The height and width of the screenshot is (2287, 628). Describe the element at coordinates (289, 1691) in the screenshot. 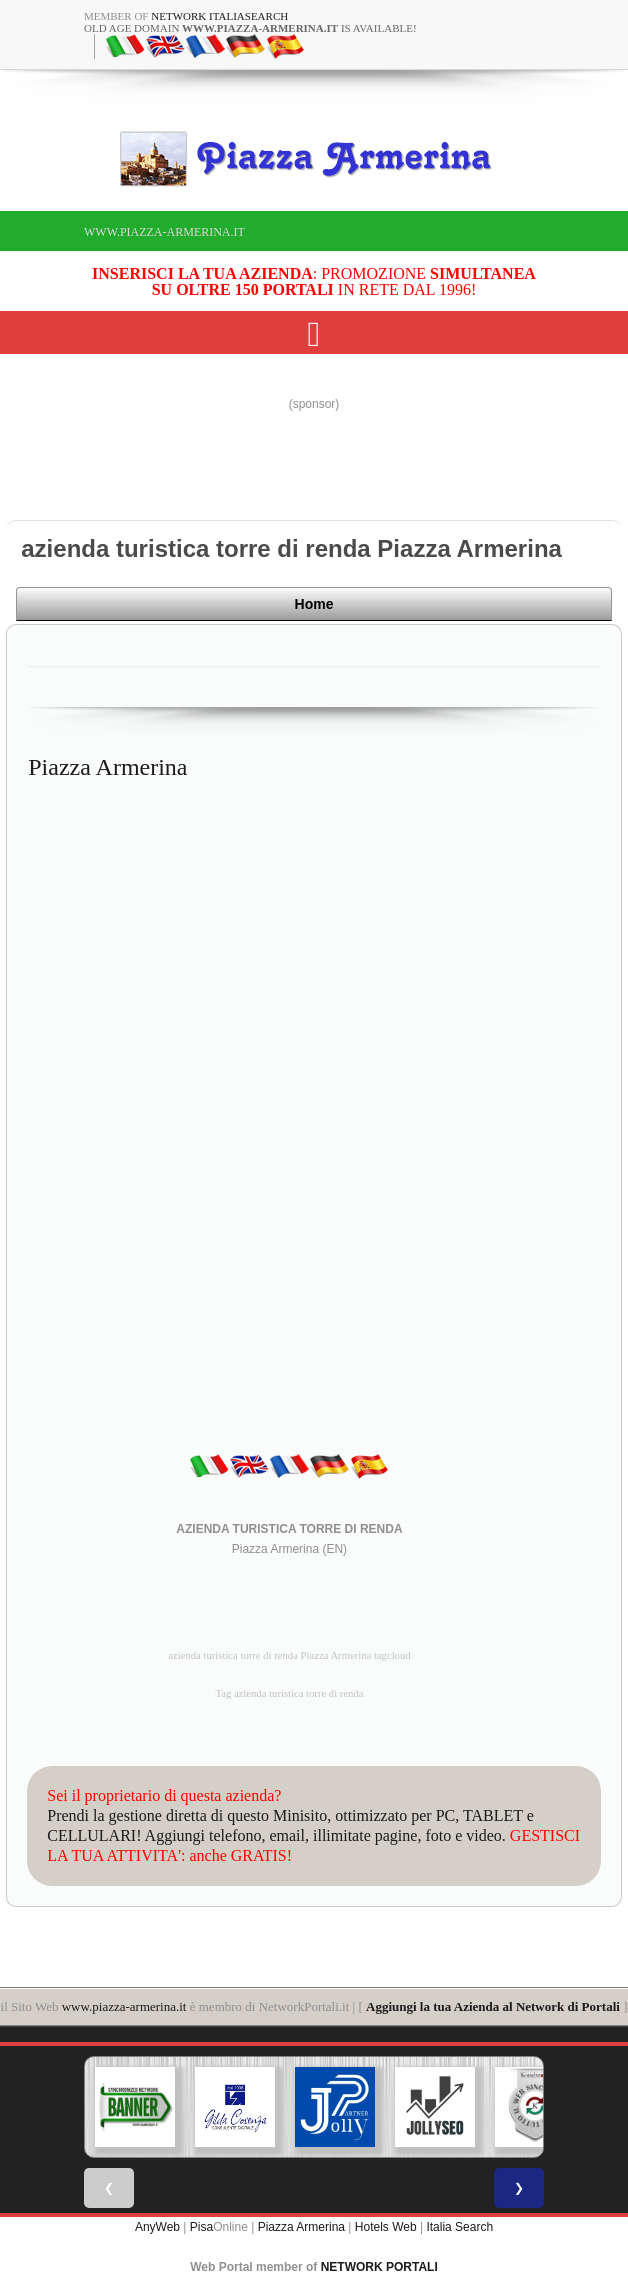

I see `Tag azienda turistica torre di renda` at that location.